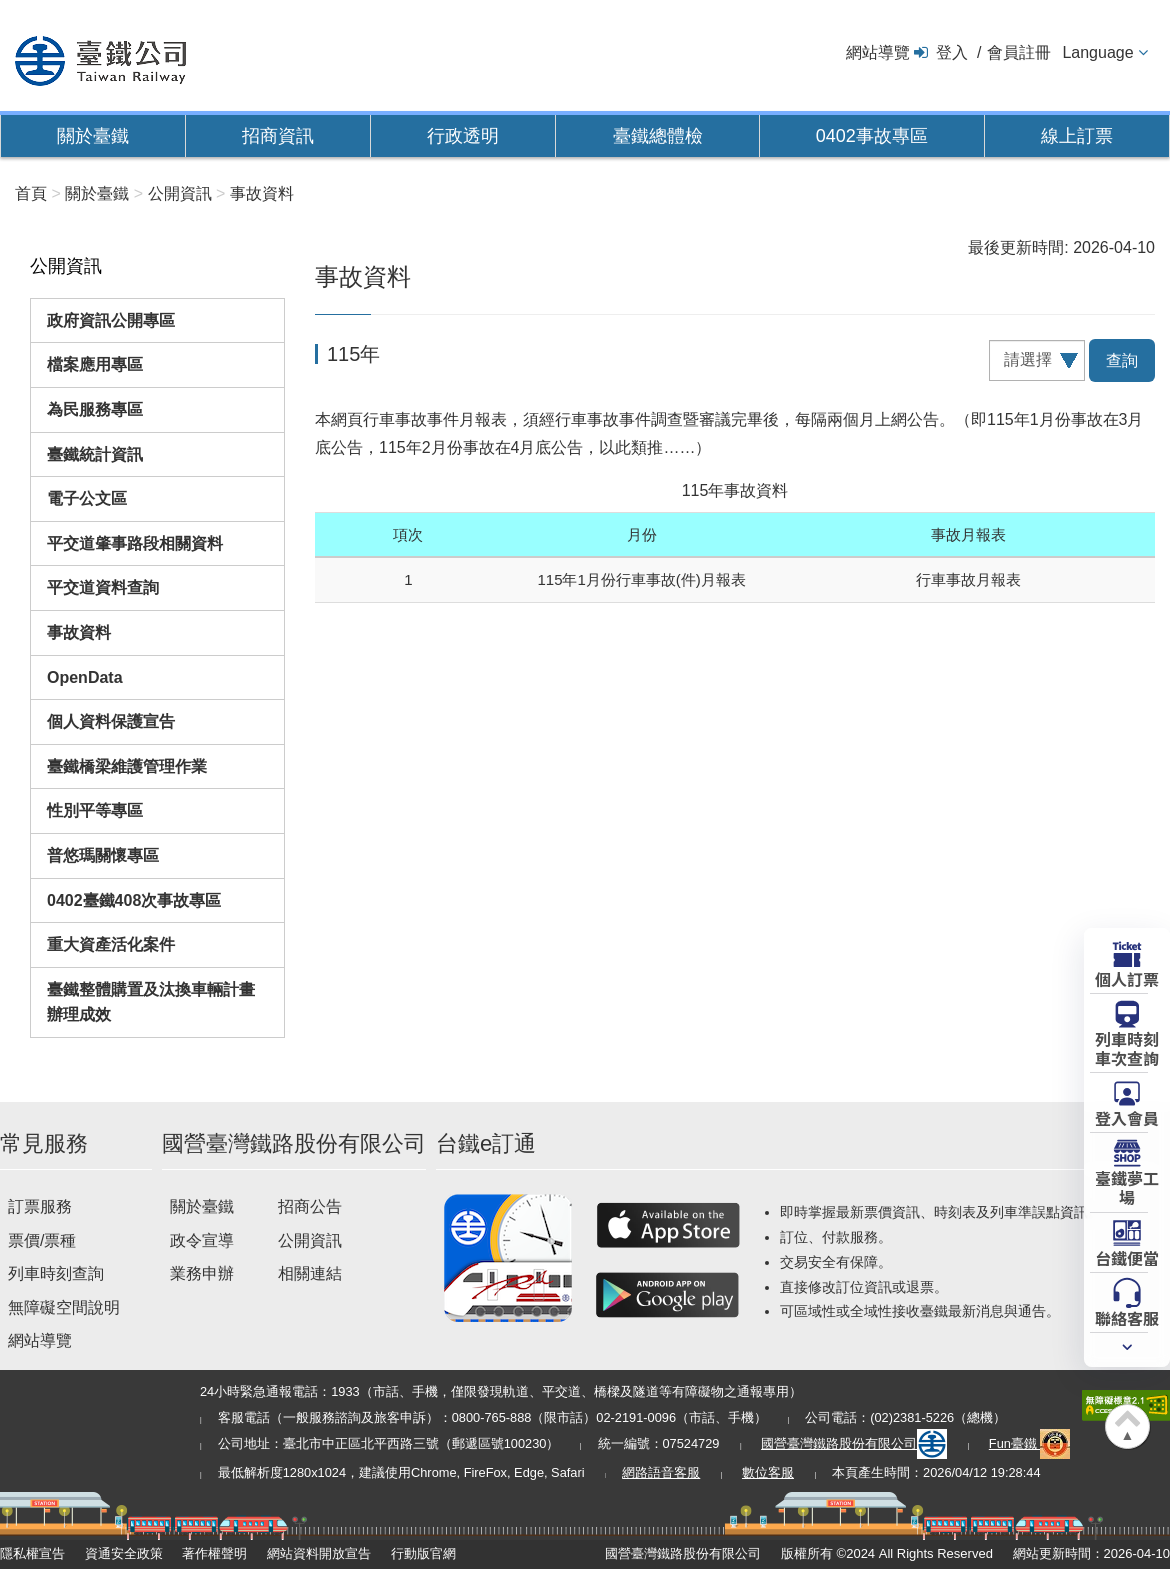  I want to click on 電子公文區, so click(87, 498).